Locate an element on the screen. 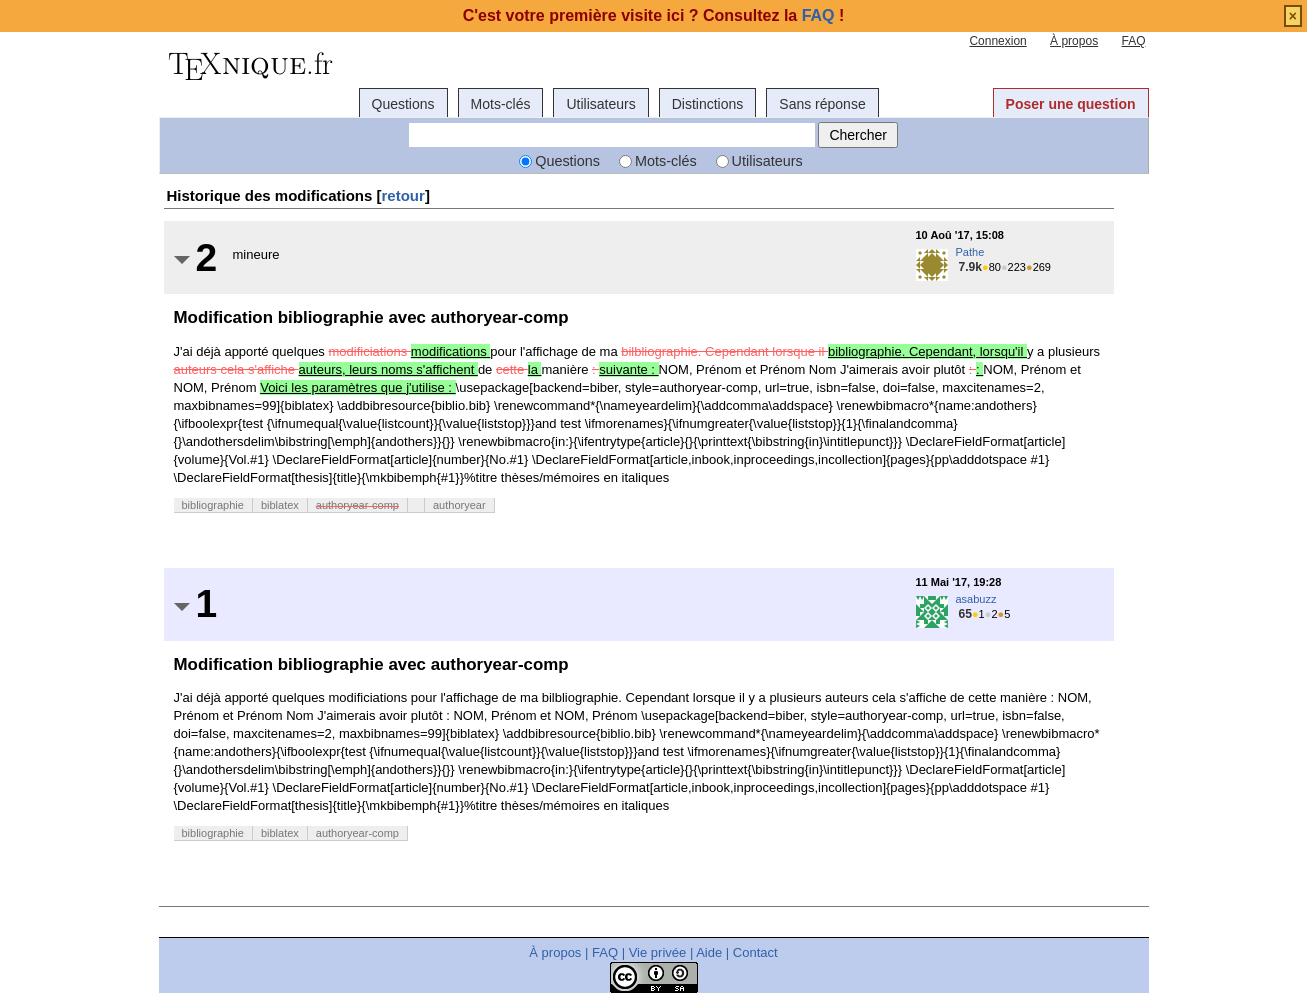 This screenshot has width=1307, height=996. Distinctions is located at coordinates (708, 104).